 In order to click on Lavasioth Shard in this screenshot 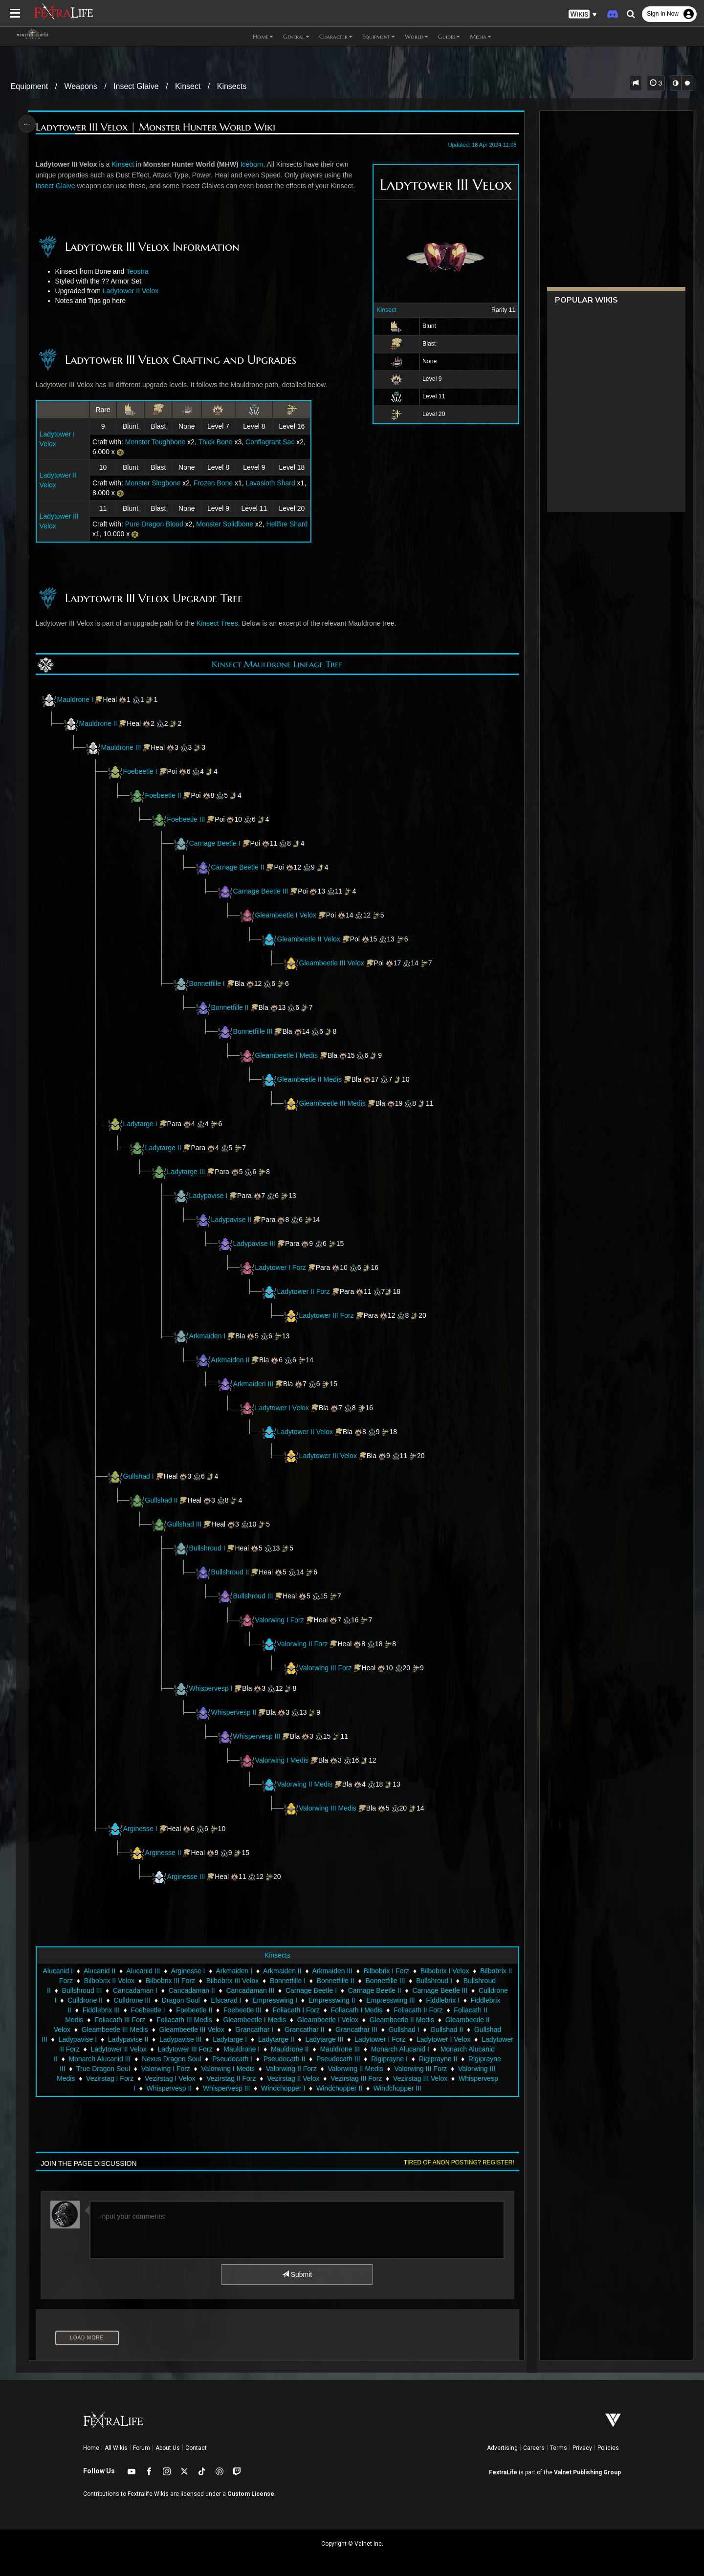, I will do `click(270, 483)`.